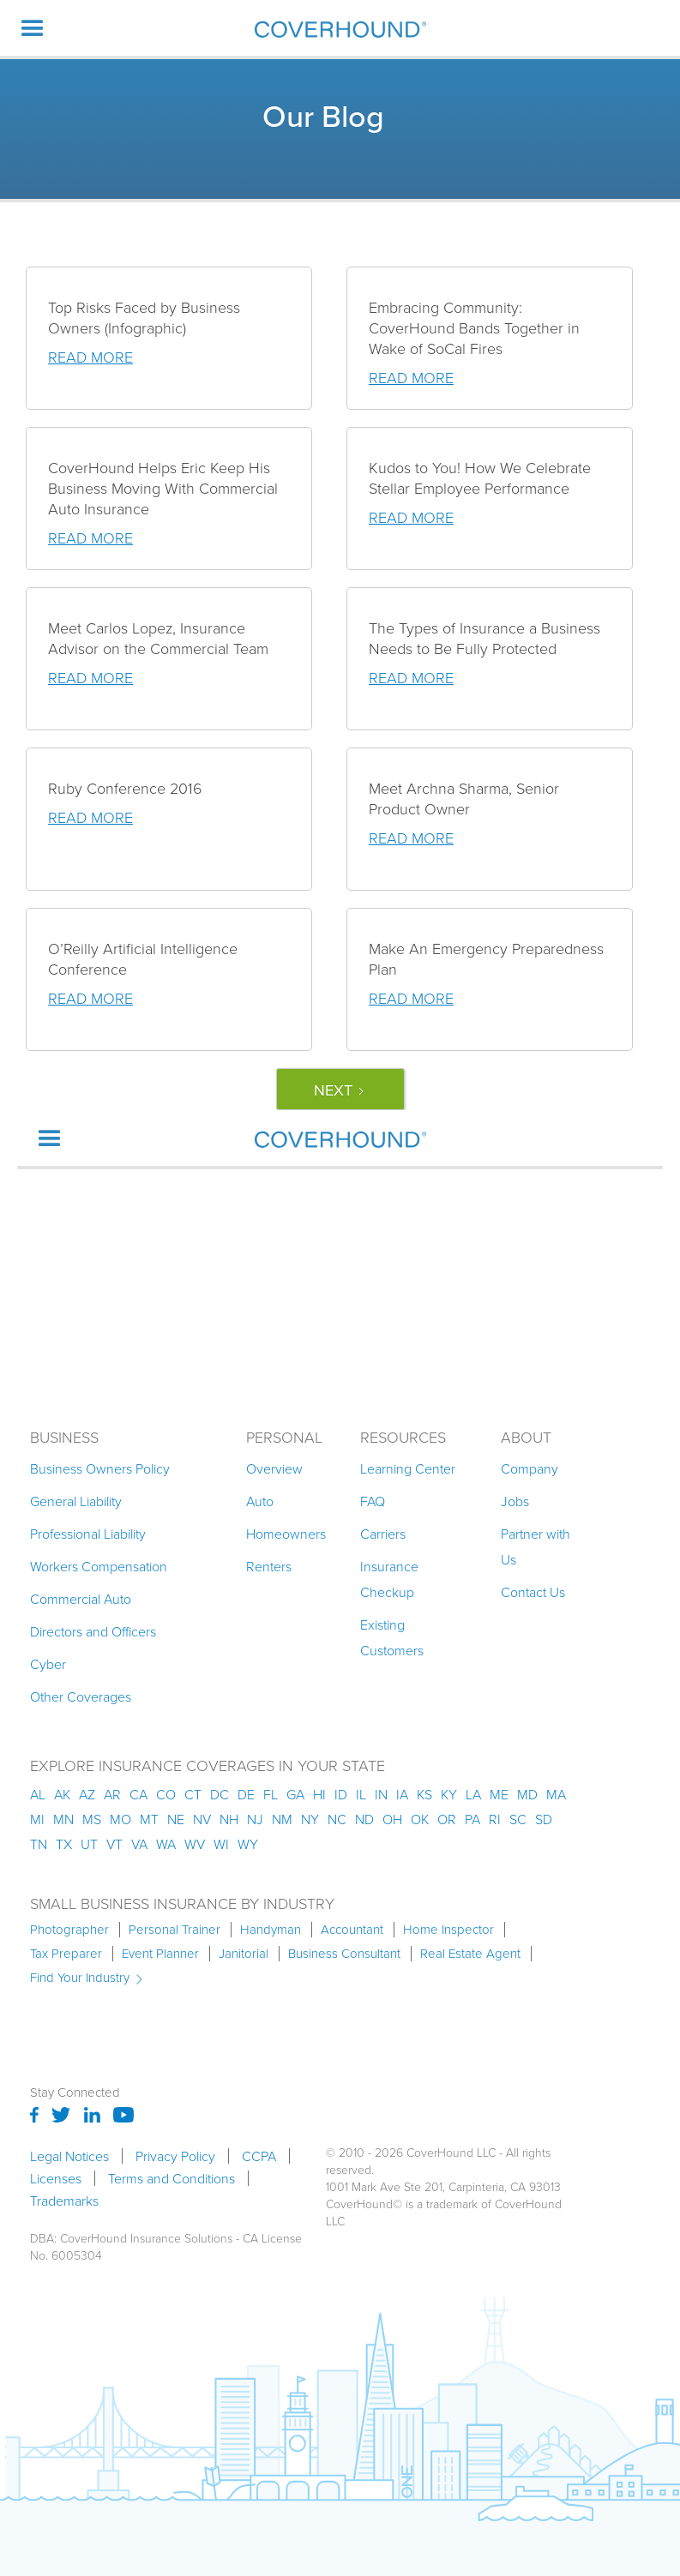 The width and height of the screenshot is (680, 2576). What do you see at coordinates (361, 1794) in the screenshot?
I see `il` at bounding box center [361, 1794].